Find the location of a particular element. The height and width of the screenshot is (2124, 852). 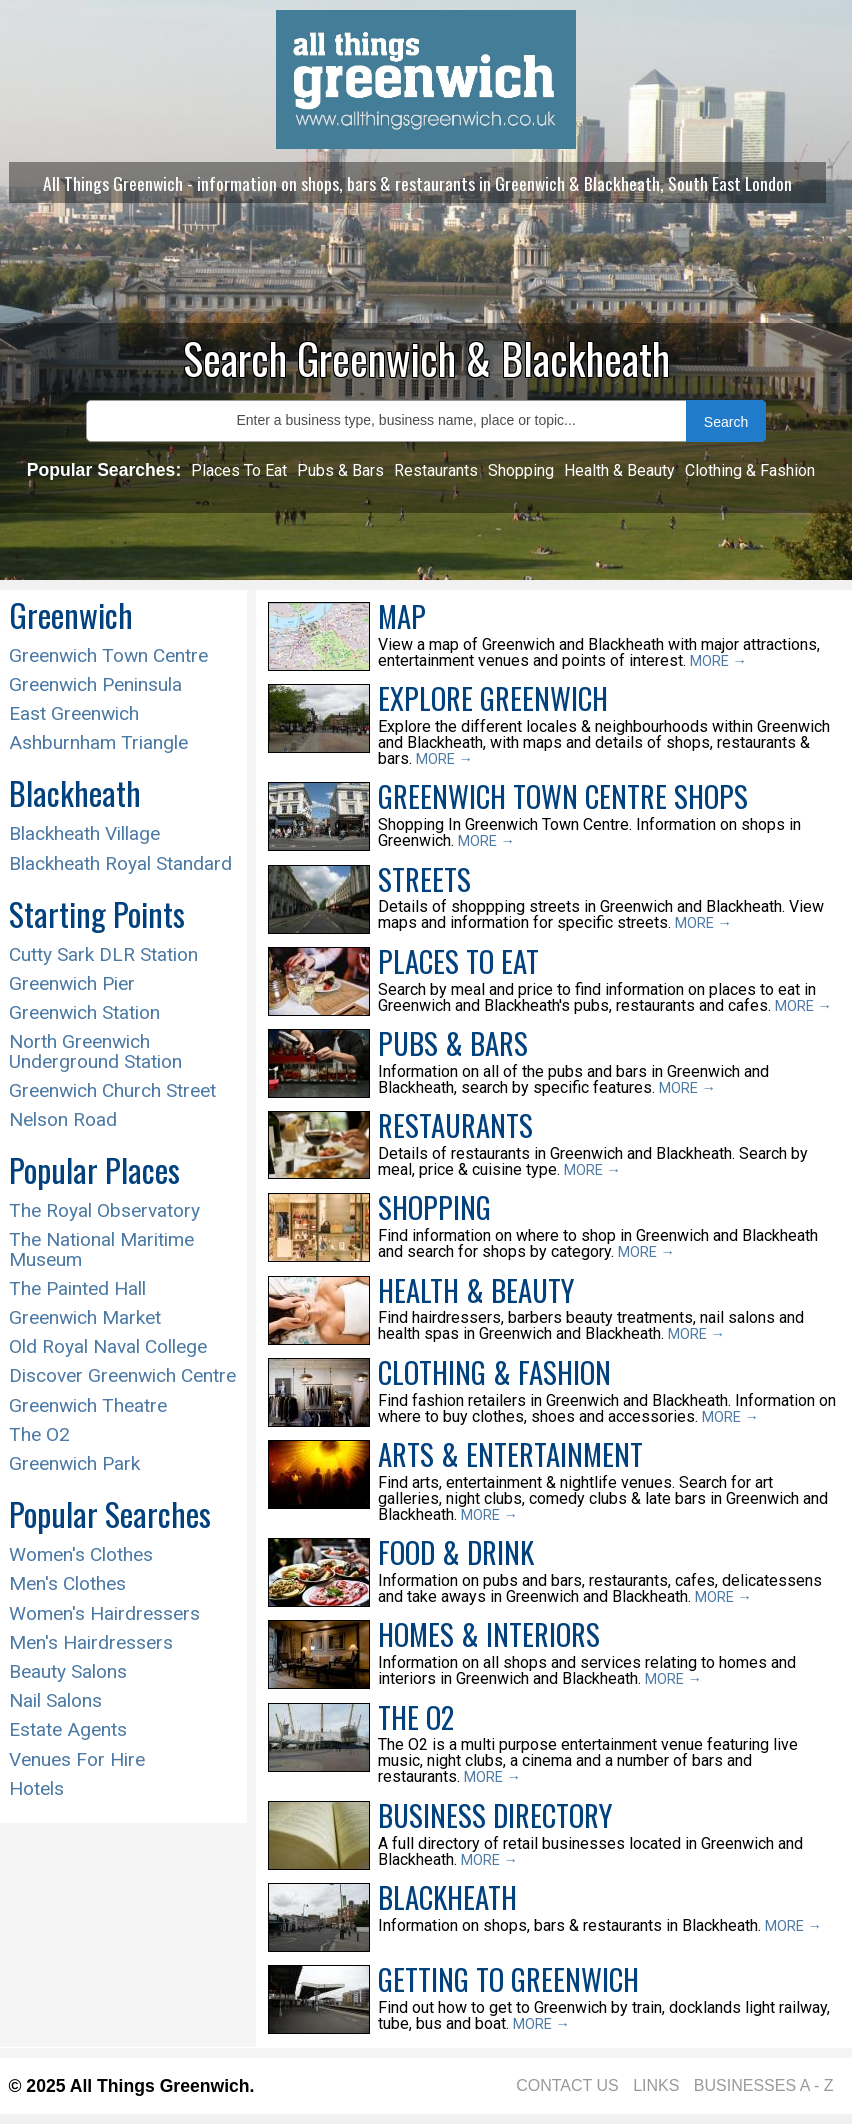

BUSINESSES A - Z is located at coordinates (764, 2085).